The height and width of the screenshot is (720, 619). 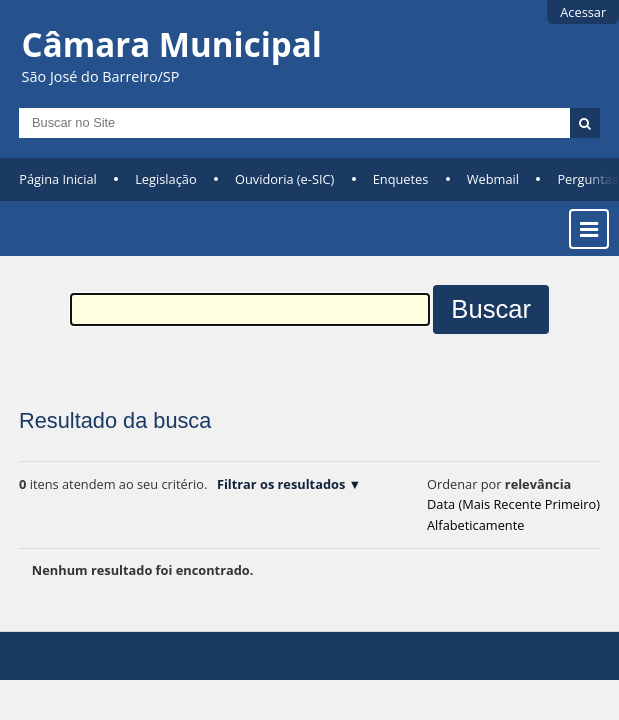 What do you see at coordinates (284, 179) in the screenshot?
I see `Ouvidoria (e-SIC)` at bounding box center [284, 179].